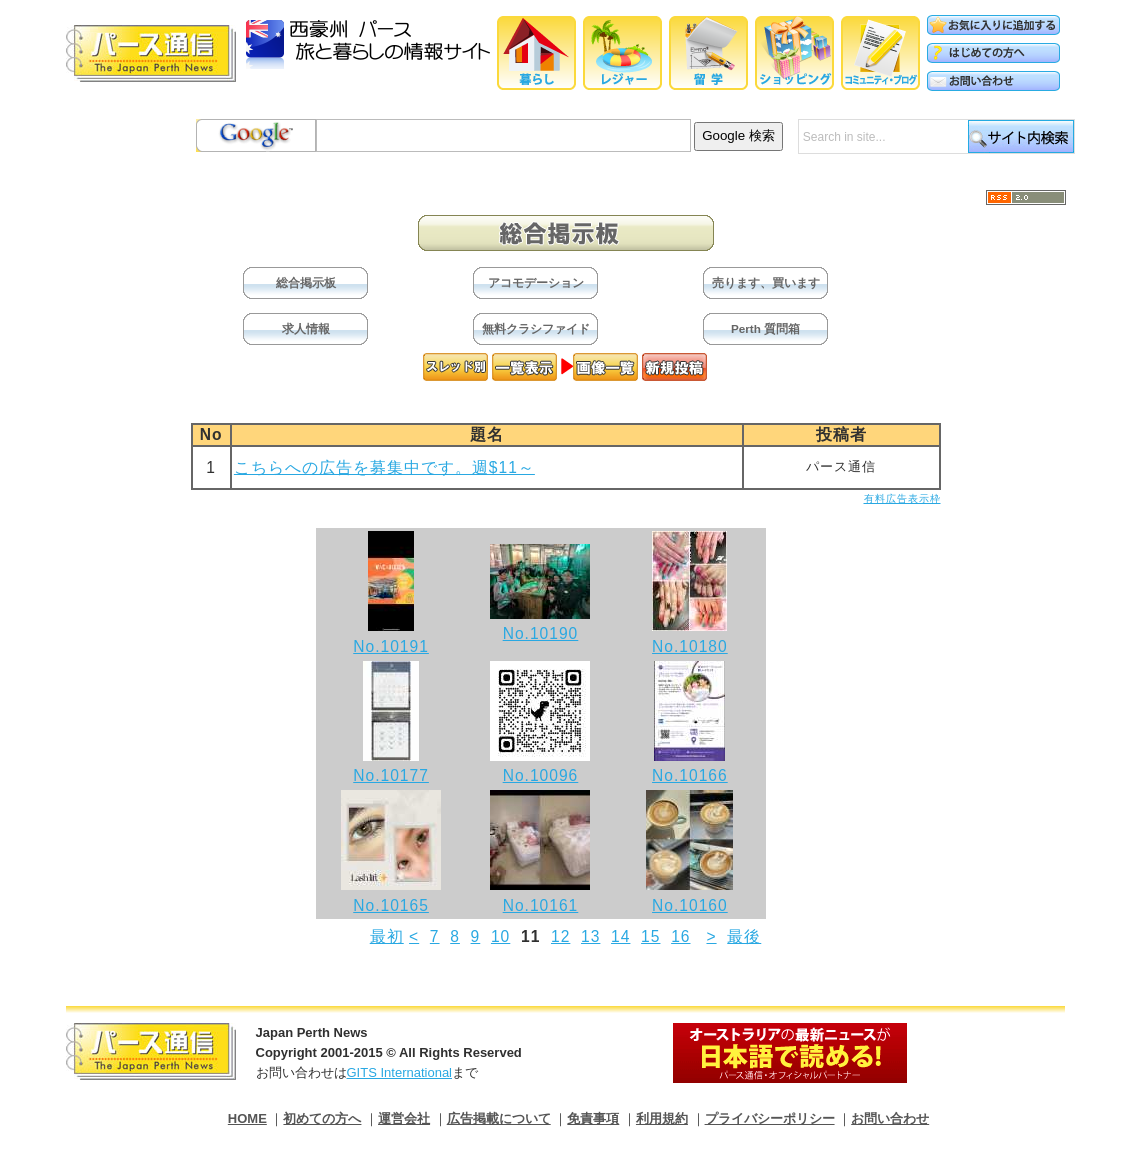 The width and height of the screenshot is (1131, 1158). Describe the element at coordinates (404, 1118) in the screenshot. I see `運営会社` at that location.